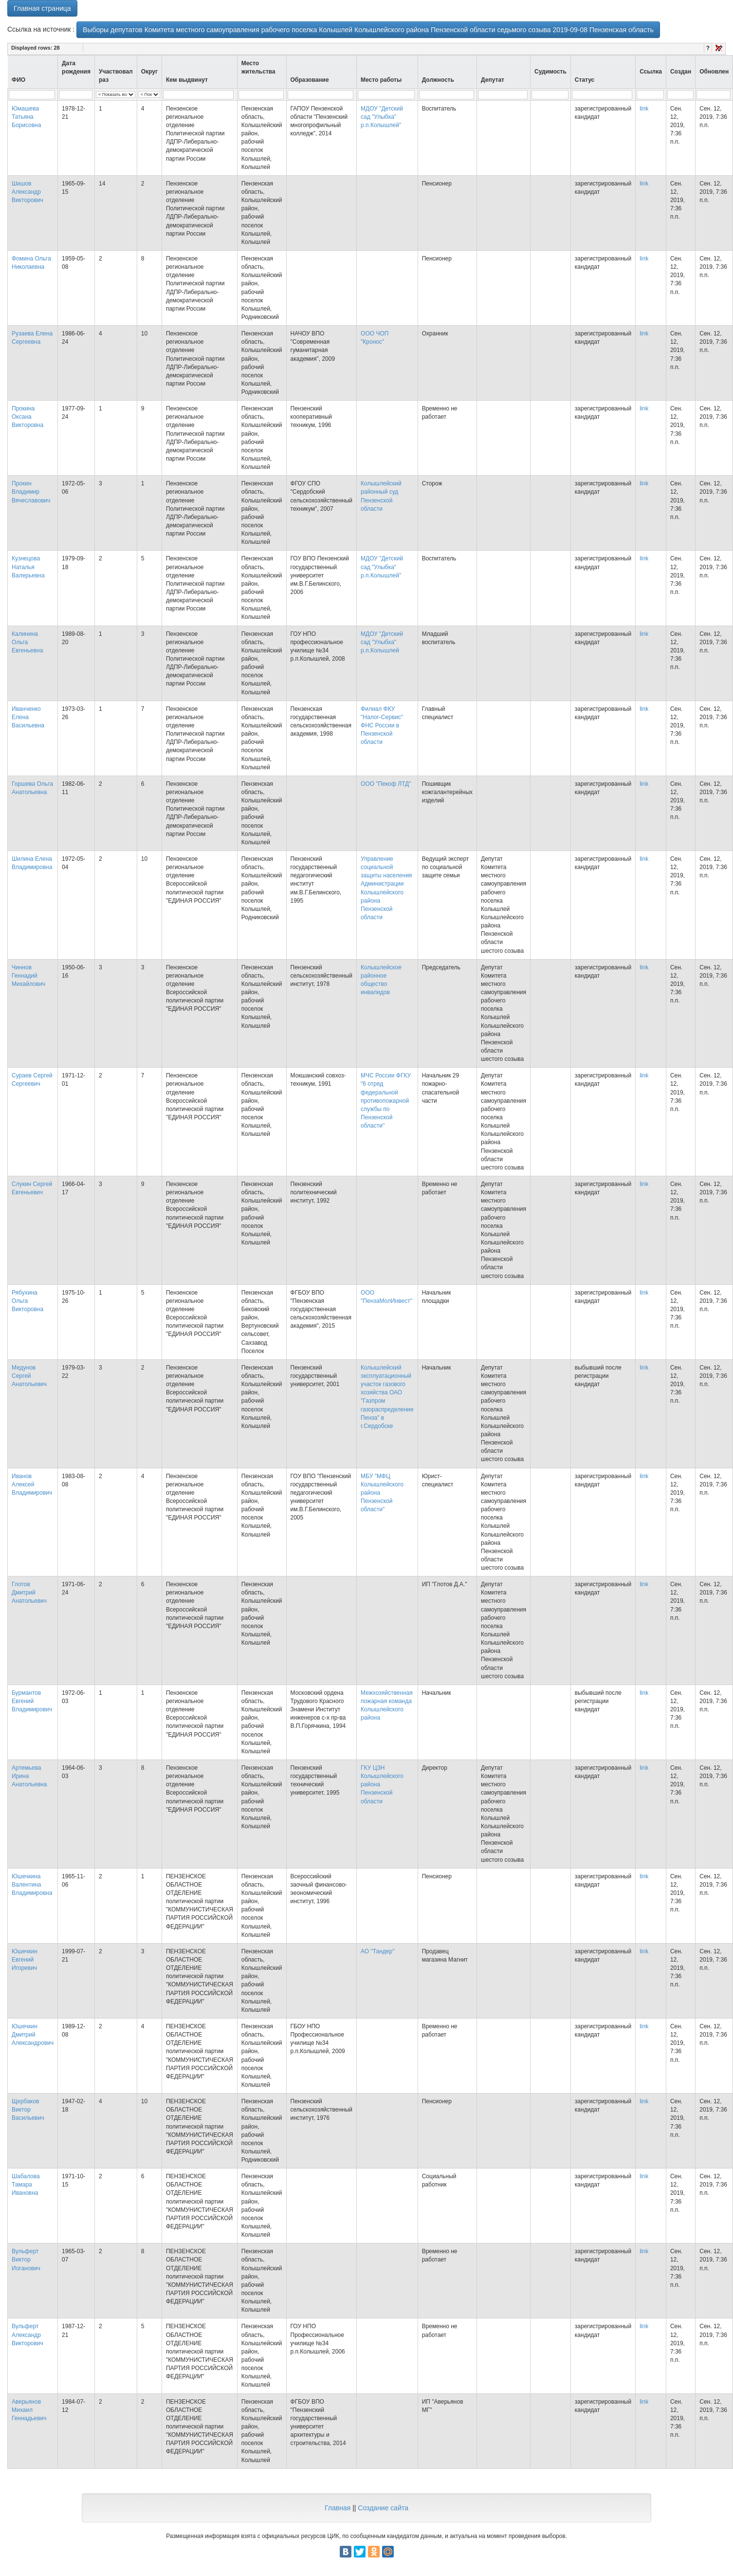 This screenshot has height=2576, width=733. I want to click on АО "Тандер", so click(377, 1951).